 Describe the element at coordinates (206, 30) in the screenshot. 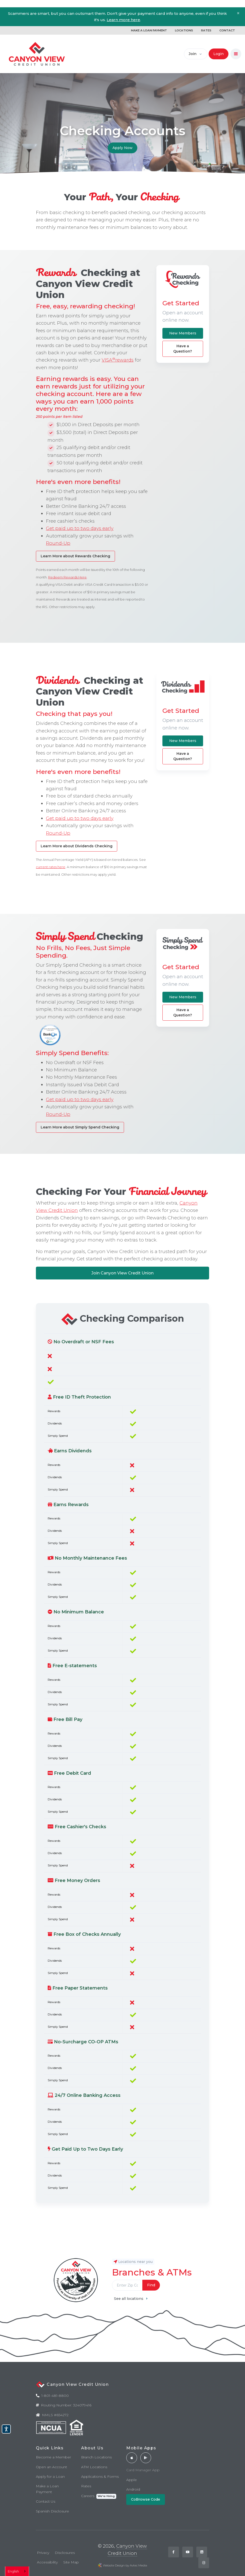

I see `RATES` at that location.